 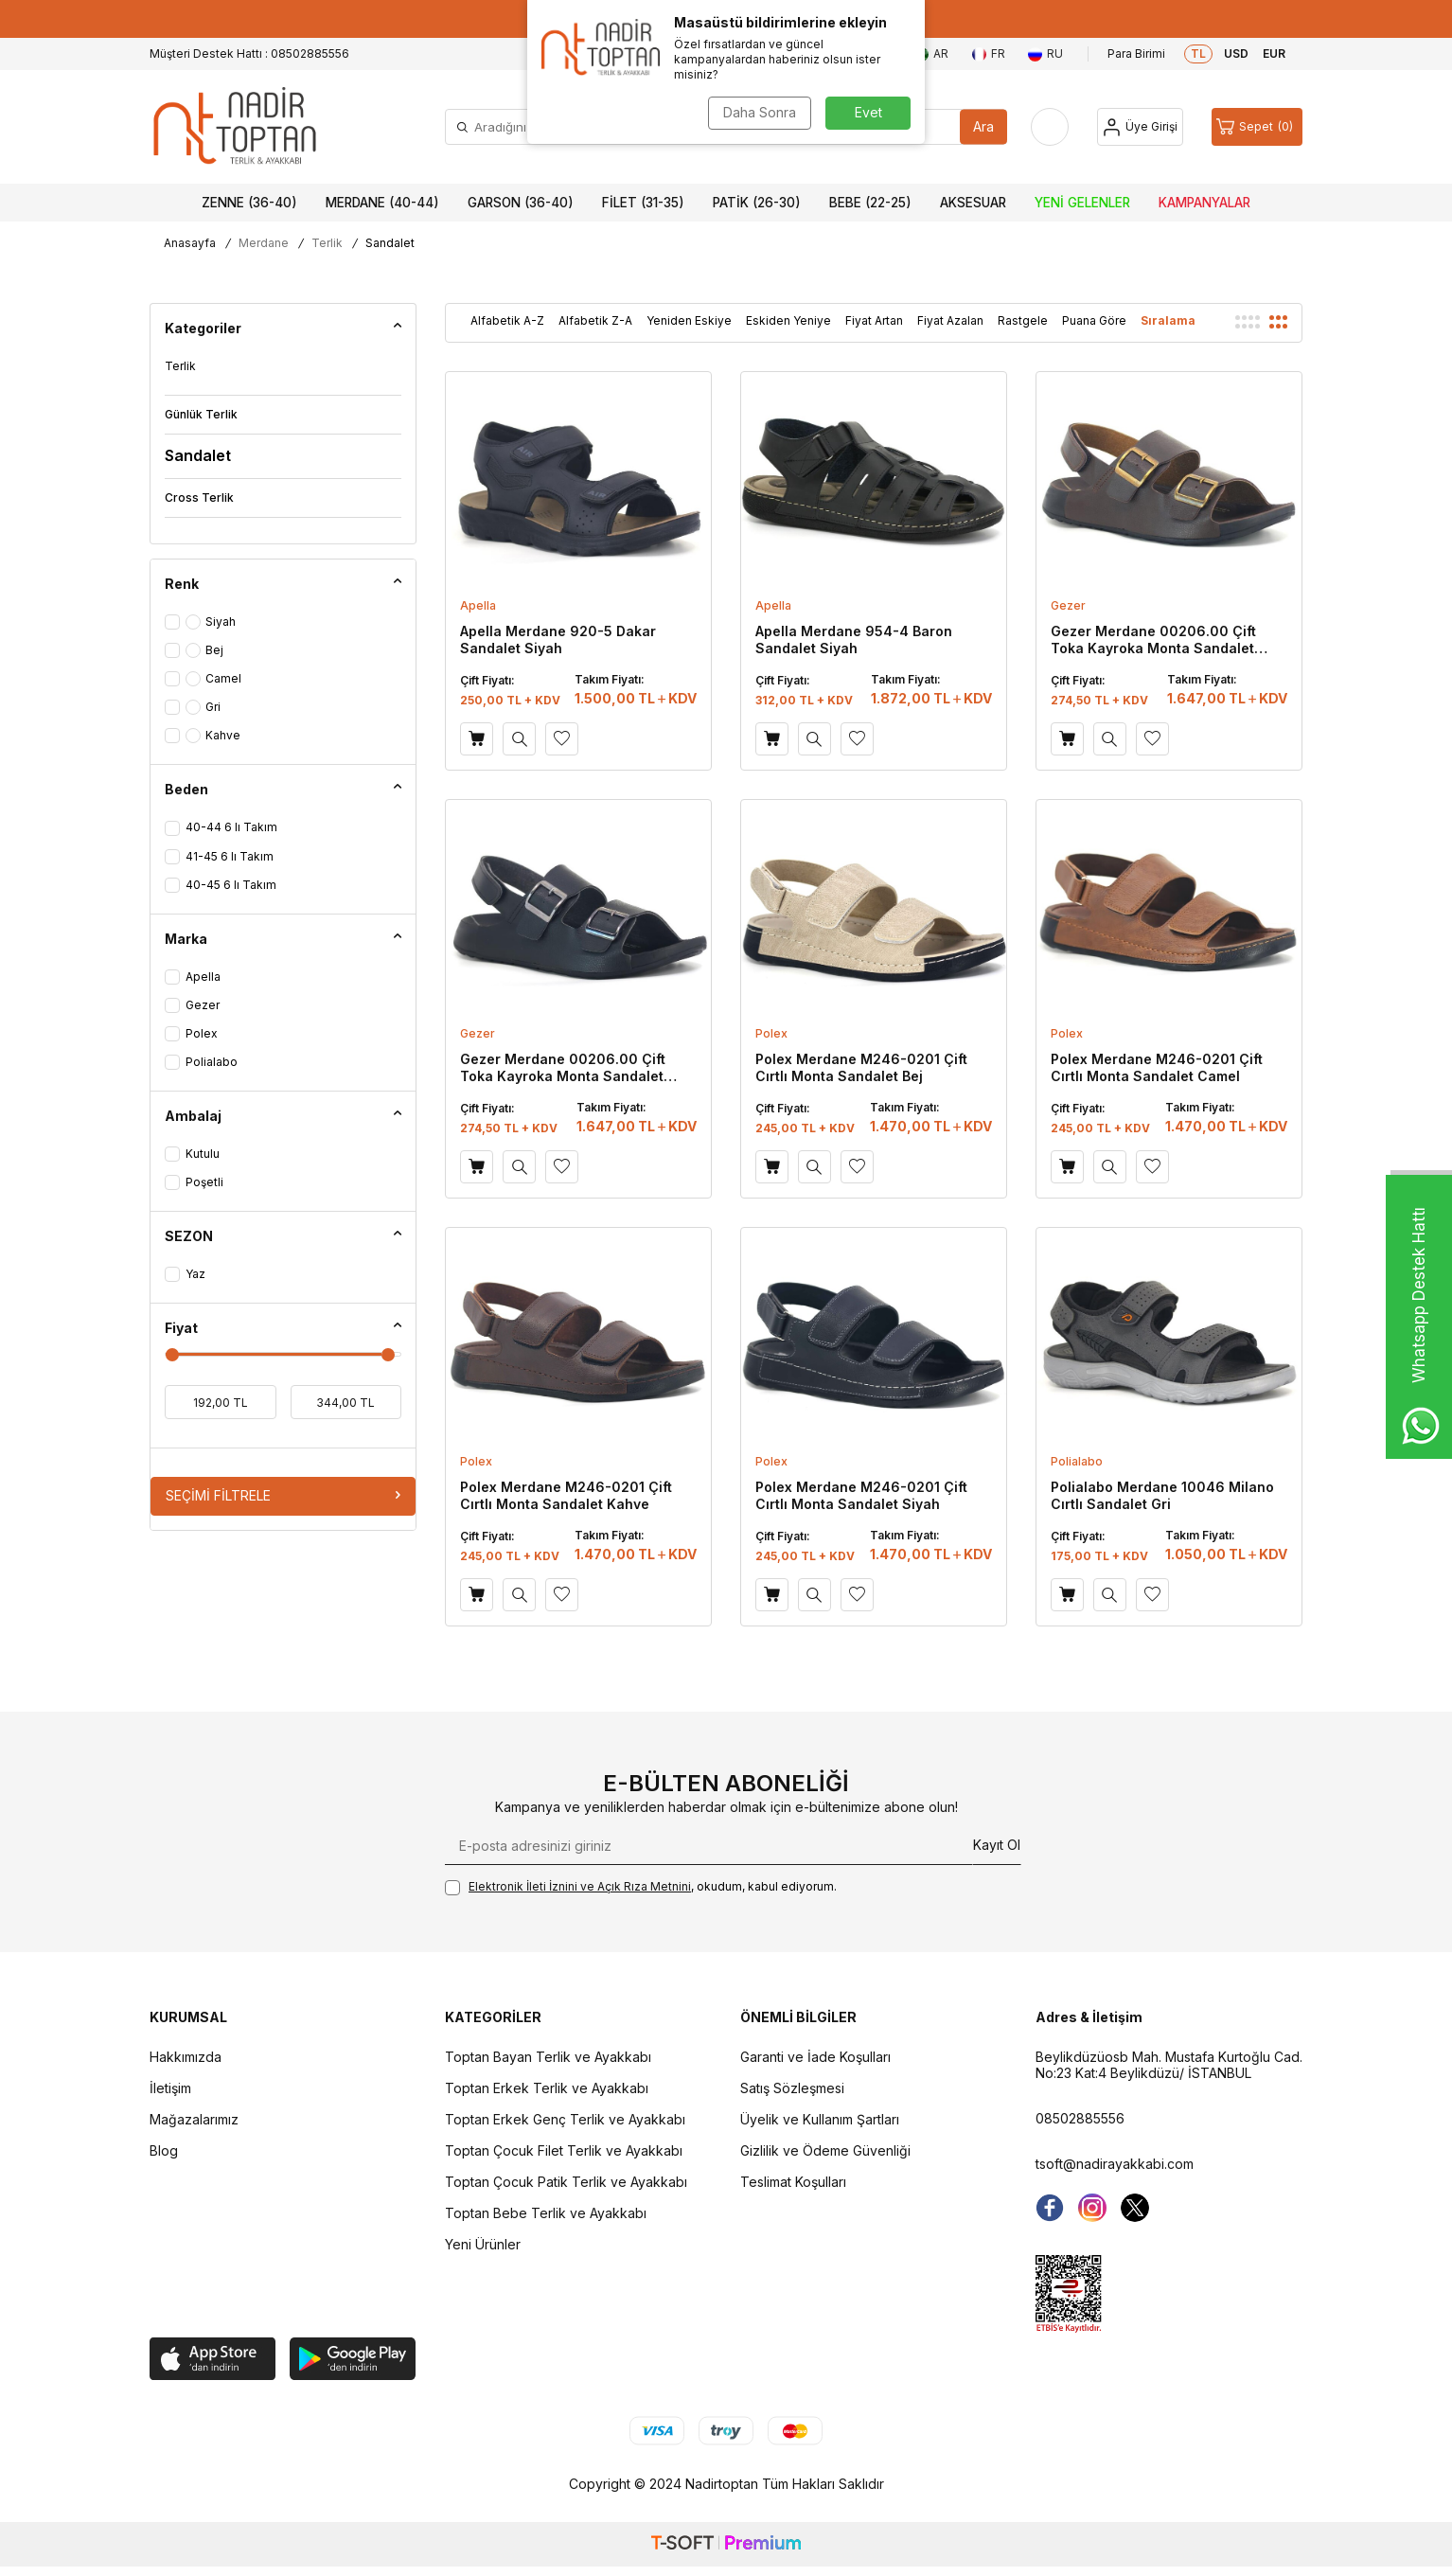 What do you see at coordinates (170, 2088) in the screenshot?
I see `İletişim` at bounding box center [170, 2088].